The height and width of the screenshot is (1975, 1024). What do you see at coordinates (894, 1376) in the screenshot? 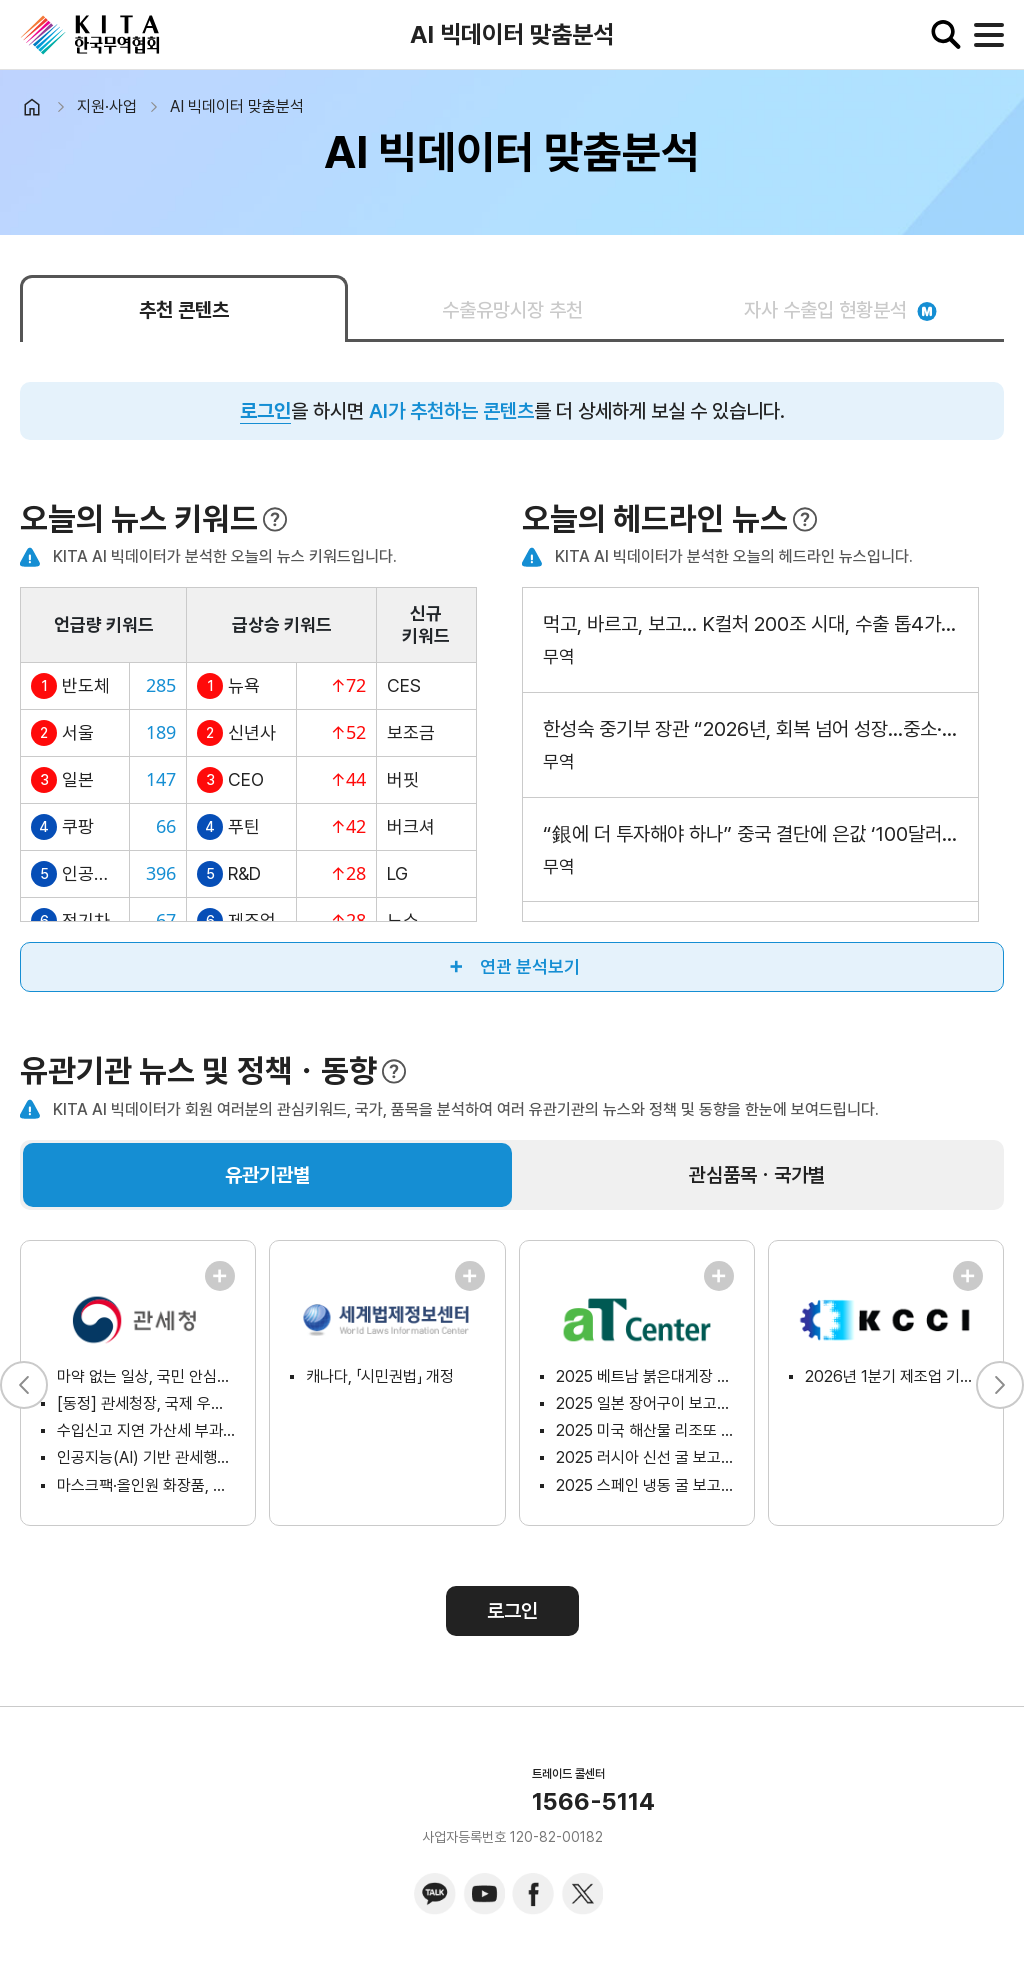
I see `2026년 1분기 제조업 기업경기전망지수 조사` at bounding box center [894, 1376].